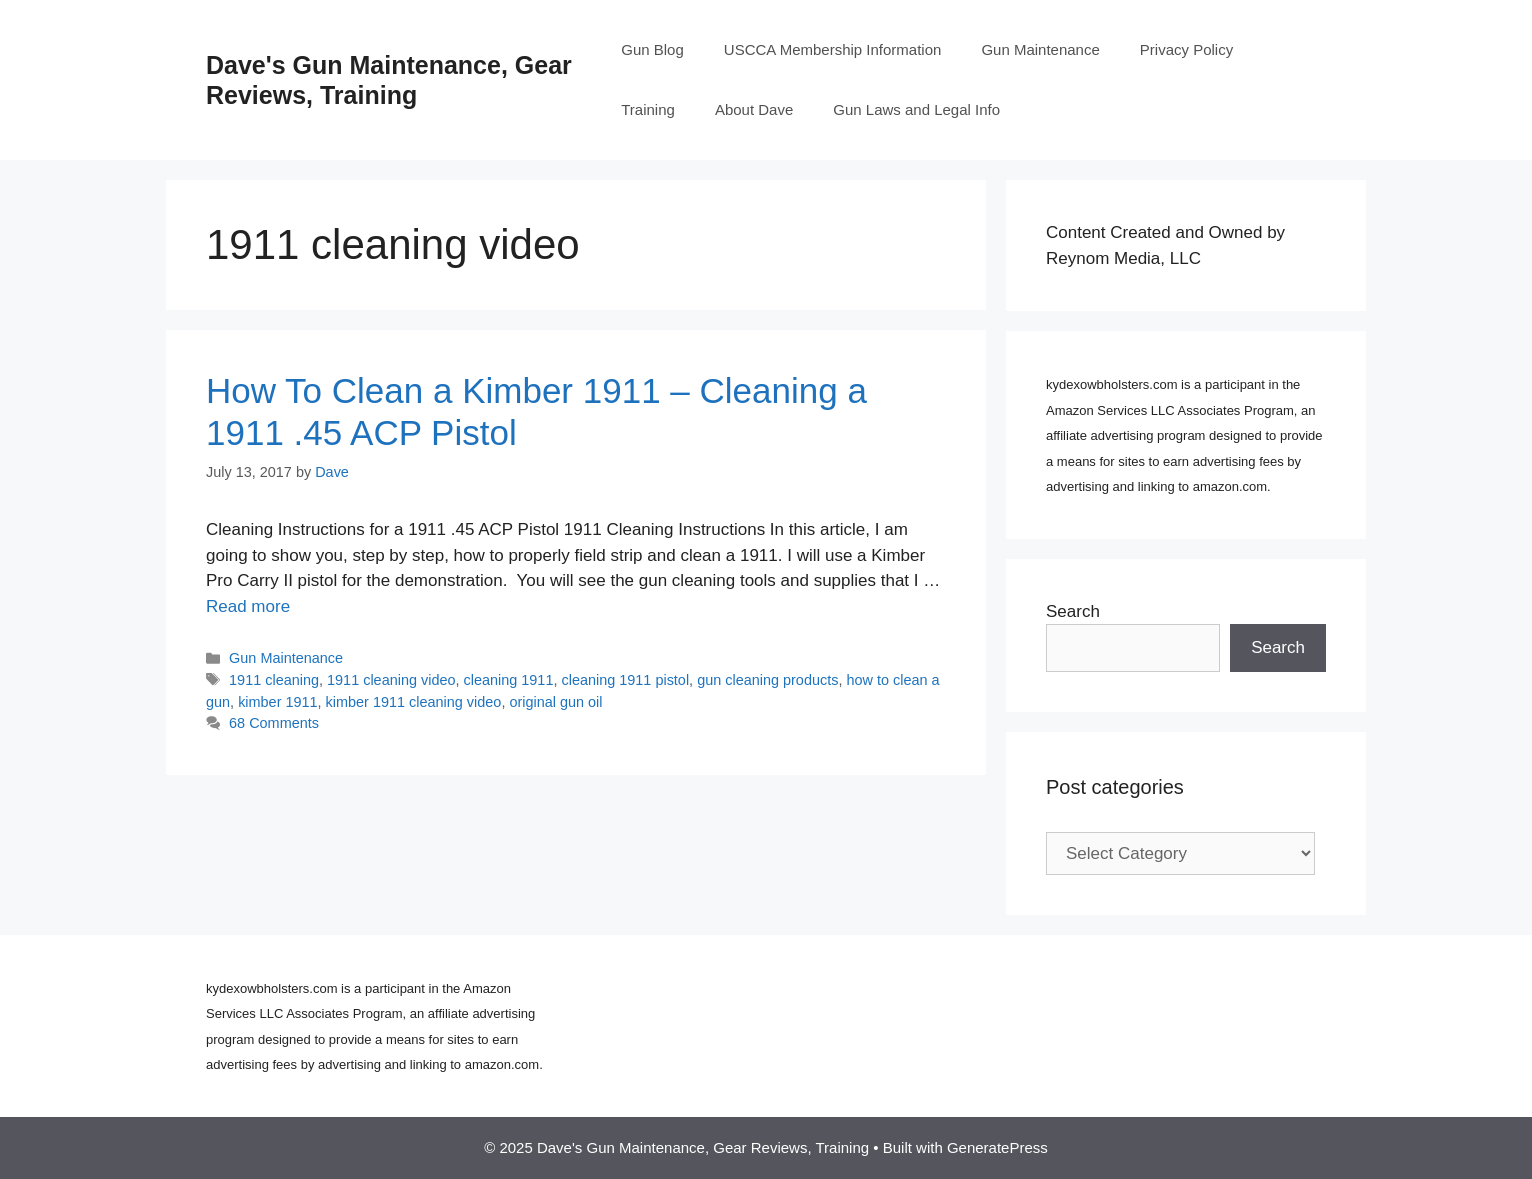 The height and width of the screenshot is (1179, 1532). What do you see at coordinates (625, 680) in the screenshot?
I see `cleaning 1911 pistol` at bounding box center [625, 680].